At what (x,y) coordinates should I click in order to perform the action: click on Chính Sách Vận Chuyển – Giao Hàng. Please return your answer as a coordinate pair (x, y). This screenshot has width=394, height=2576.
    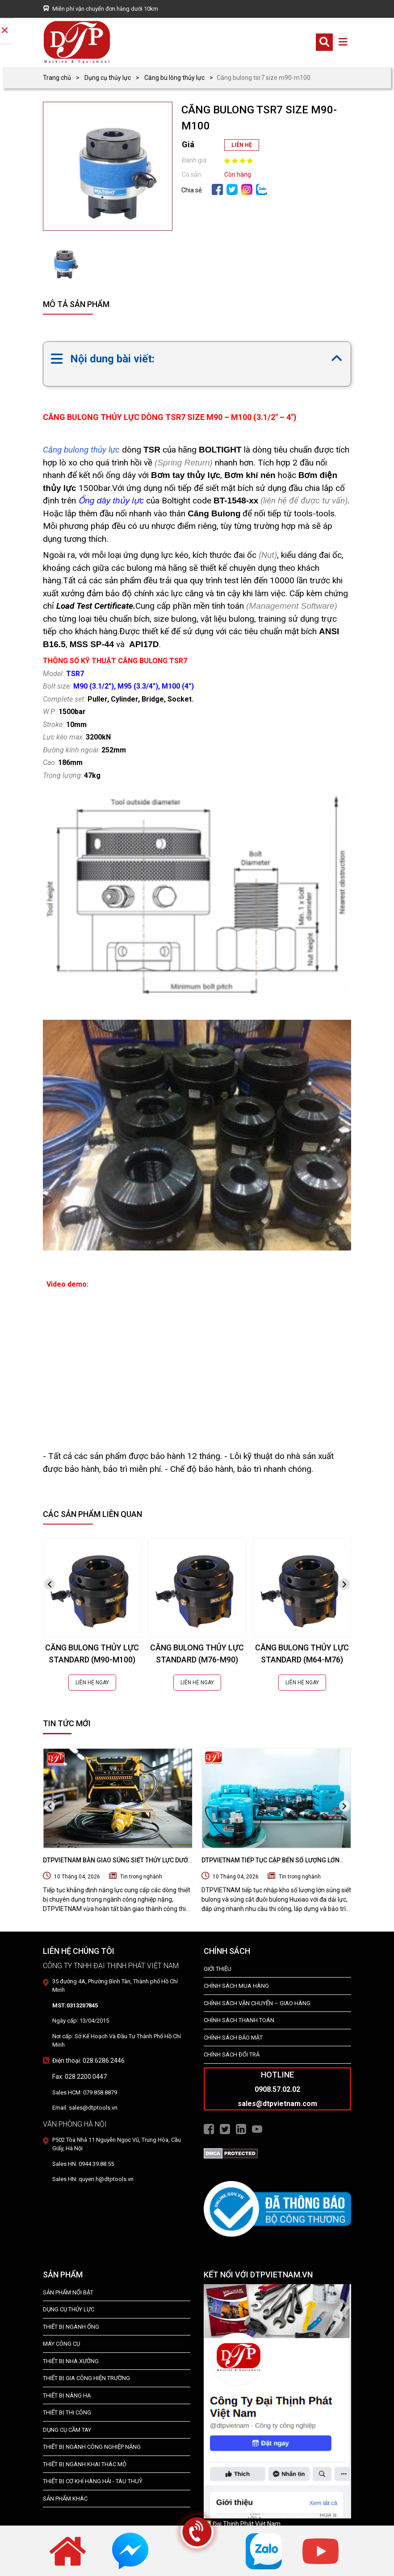
    Looking at the image, I should click on (257, 2003).